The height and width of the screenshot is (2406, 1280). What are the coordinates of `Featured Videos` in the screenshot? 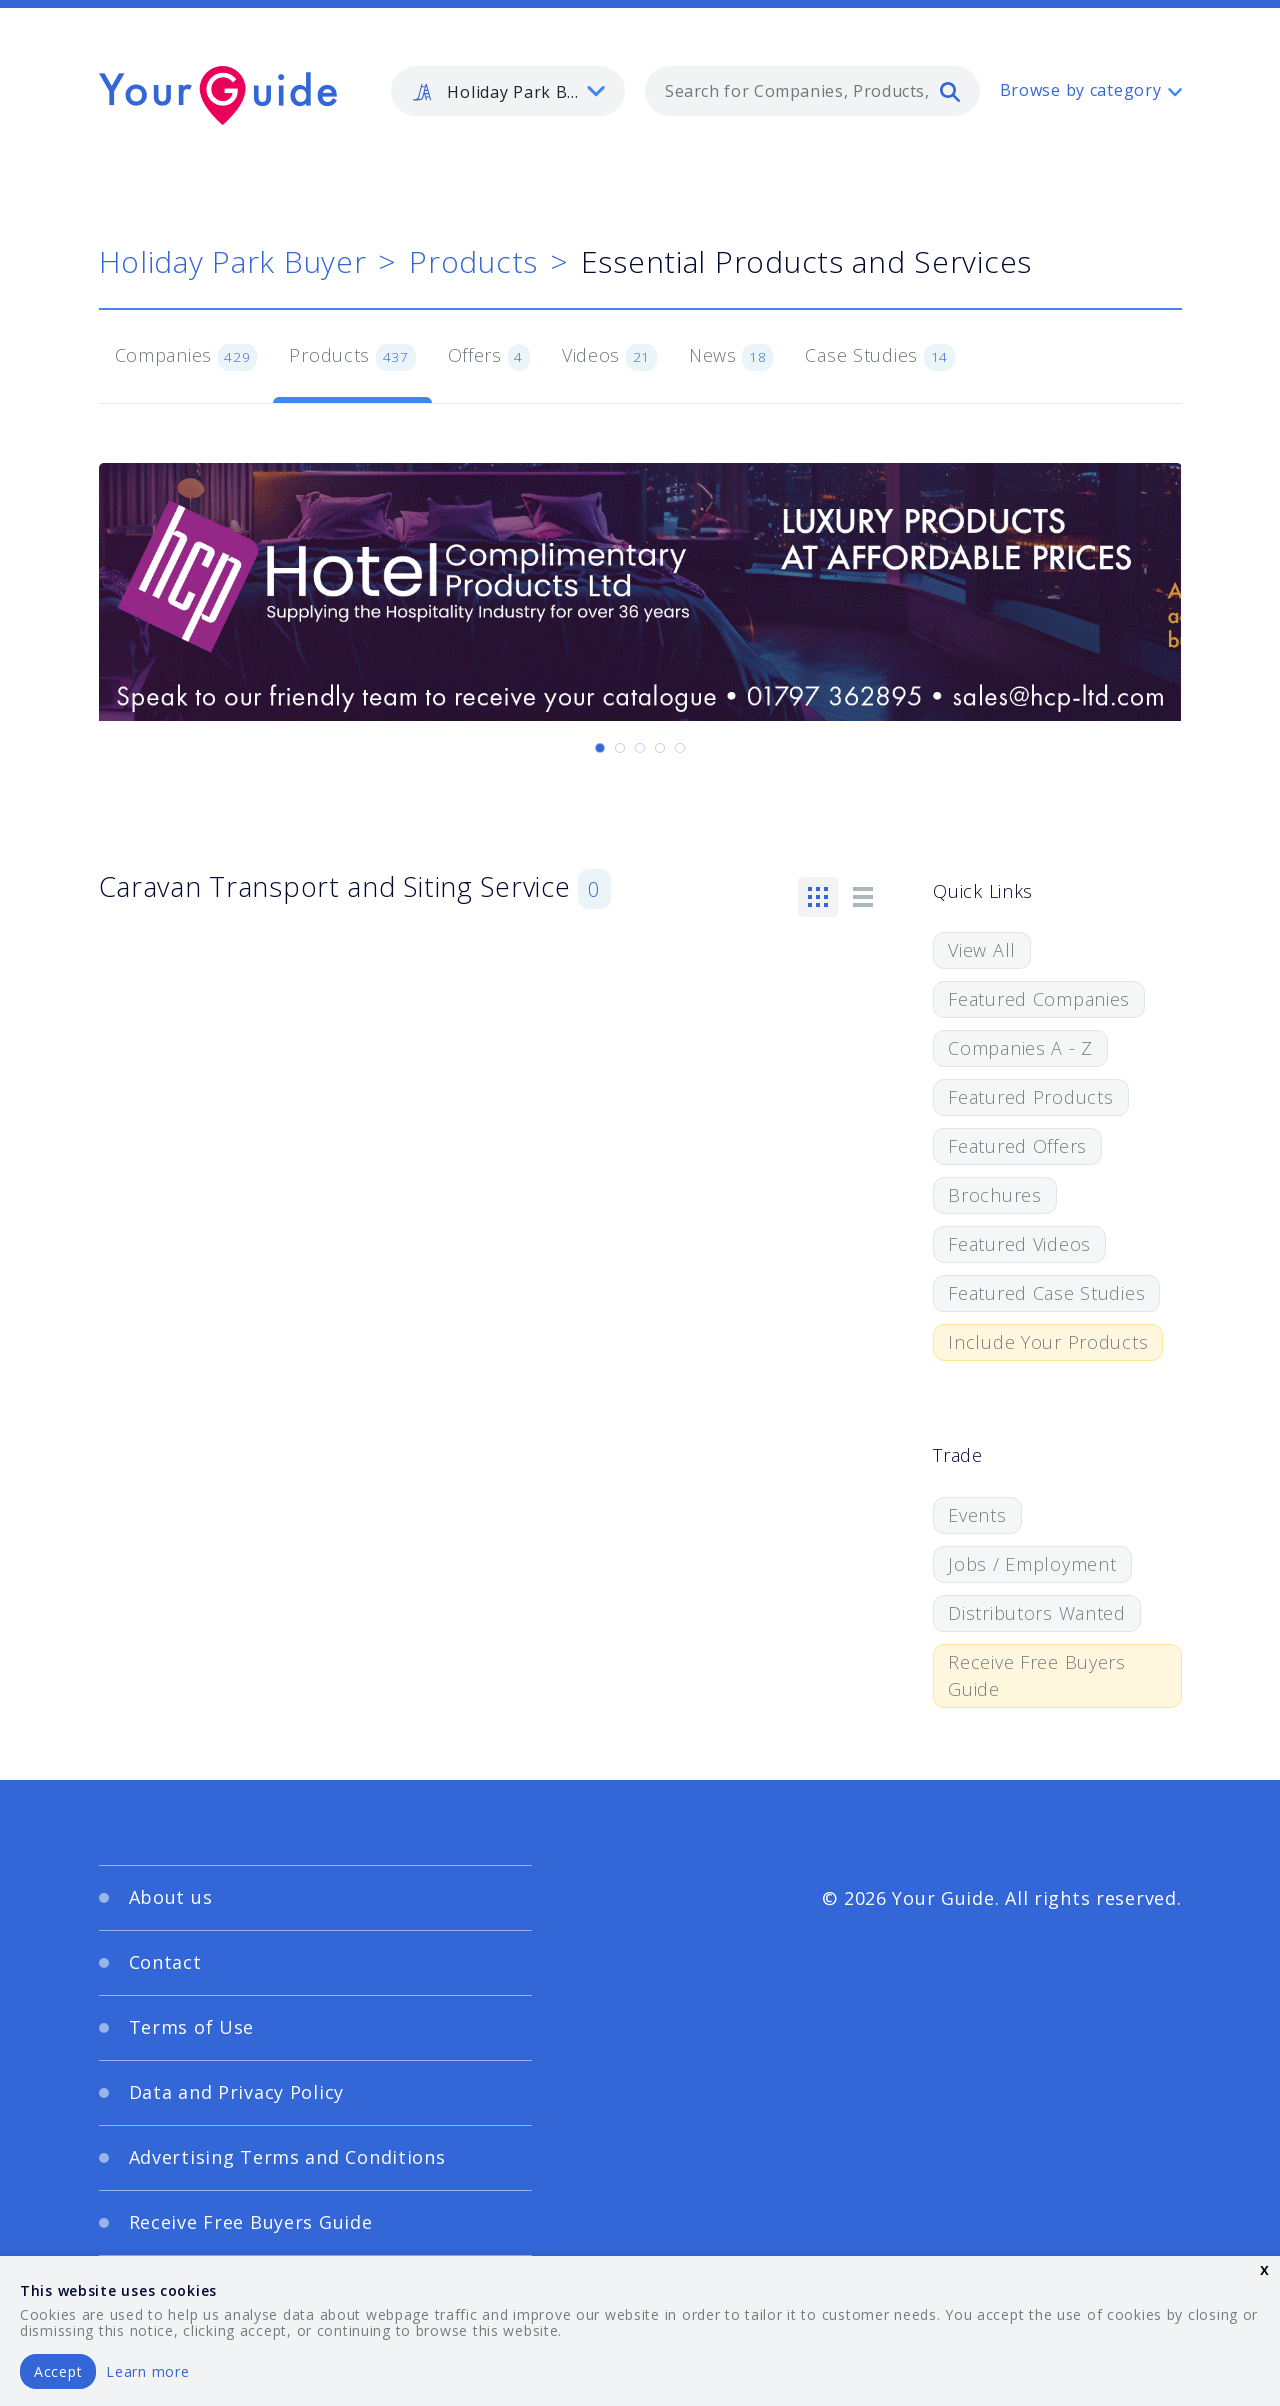 It's located at (1019, 1244).